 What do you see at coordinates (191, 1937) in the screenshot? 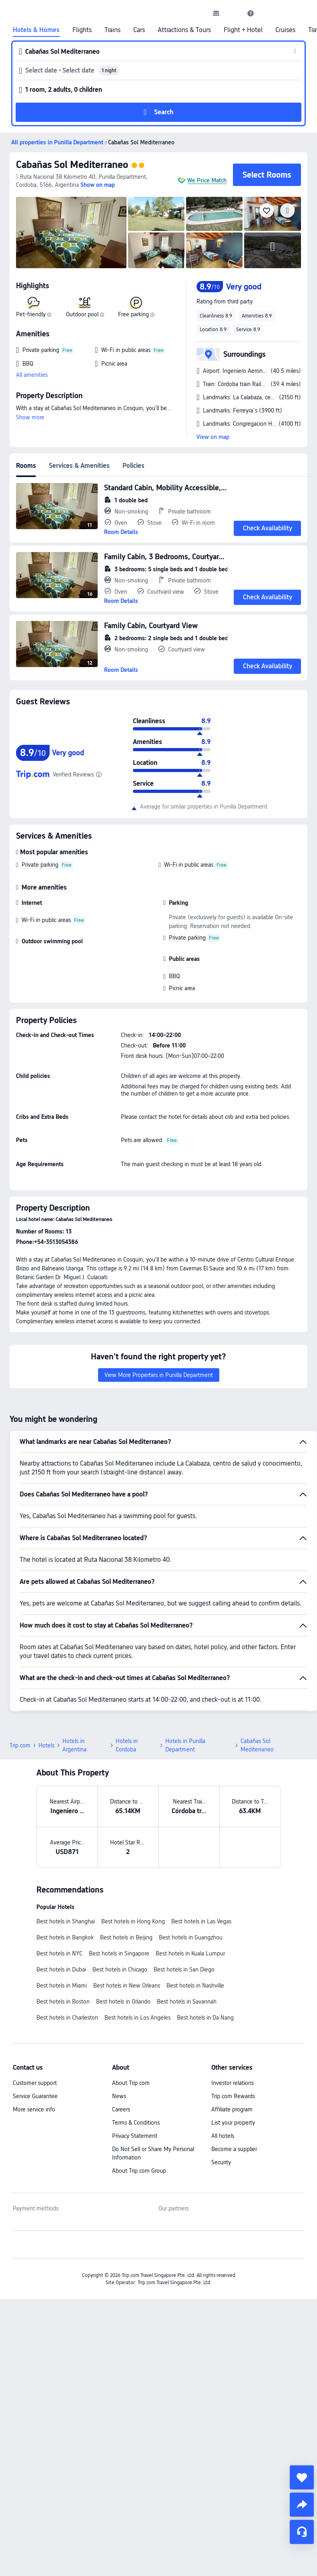
I see `Best hotels in Guangzhou` at bounding box center [191, 1937].